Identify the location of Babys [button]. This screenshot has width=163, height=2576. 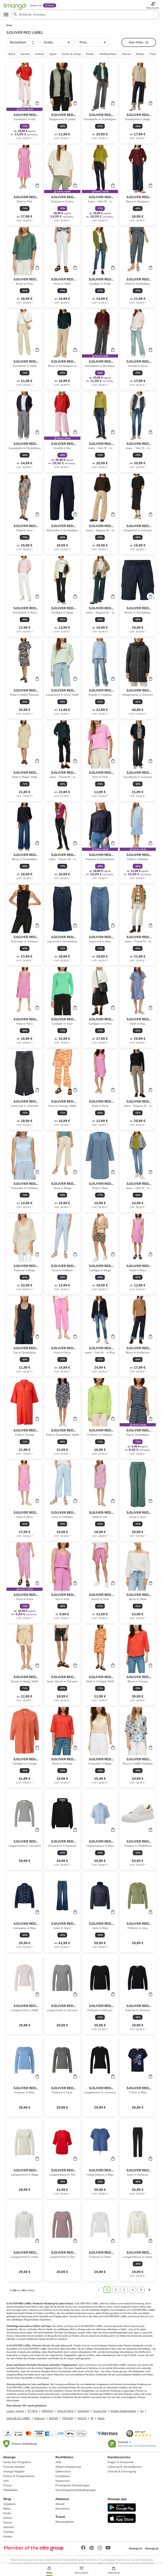
(140, 58).